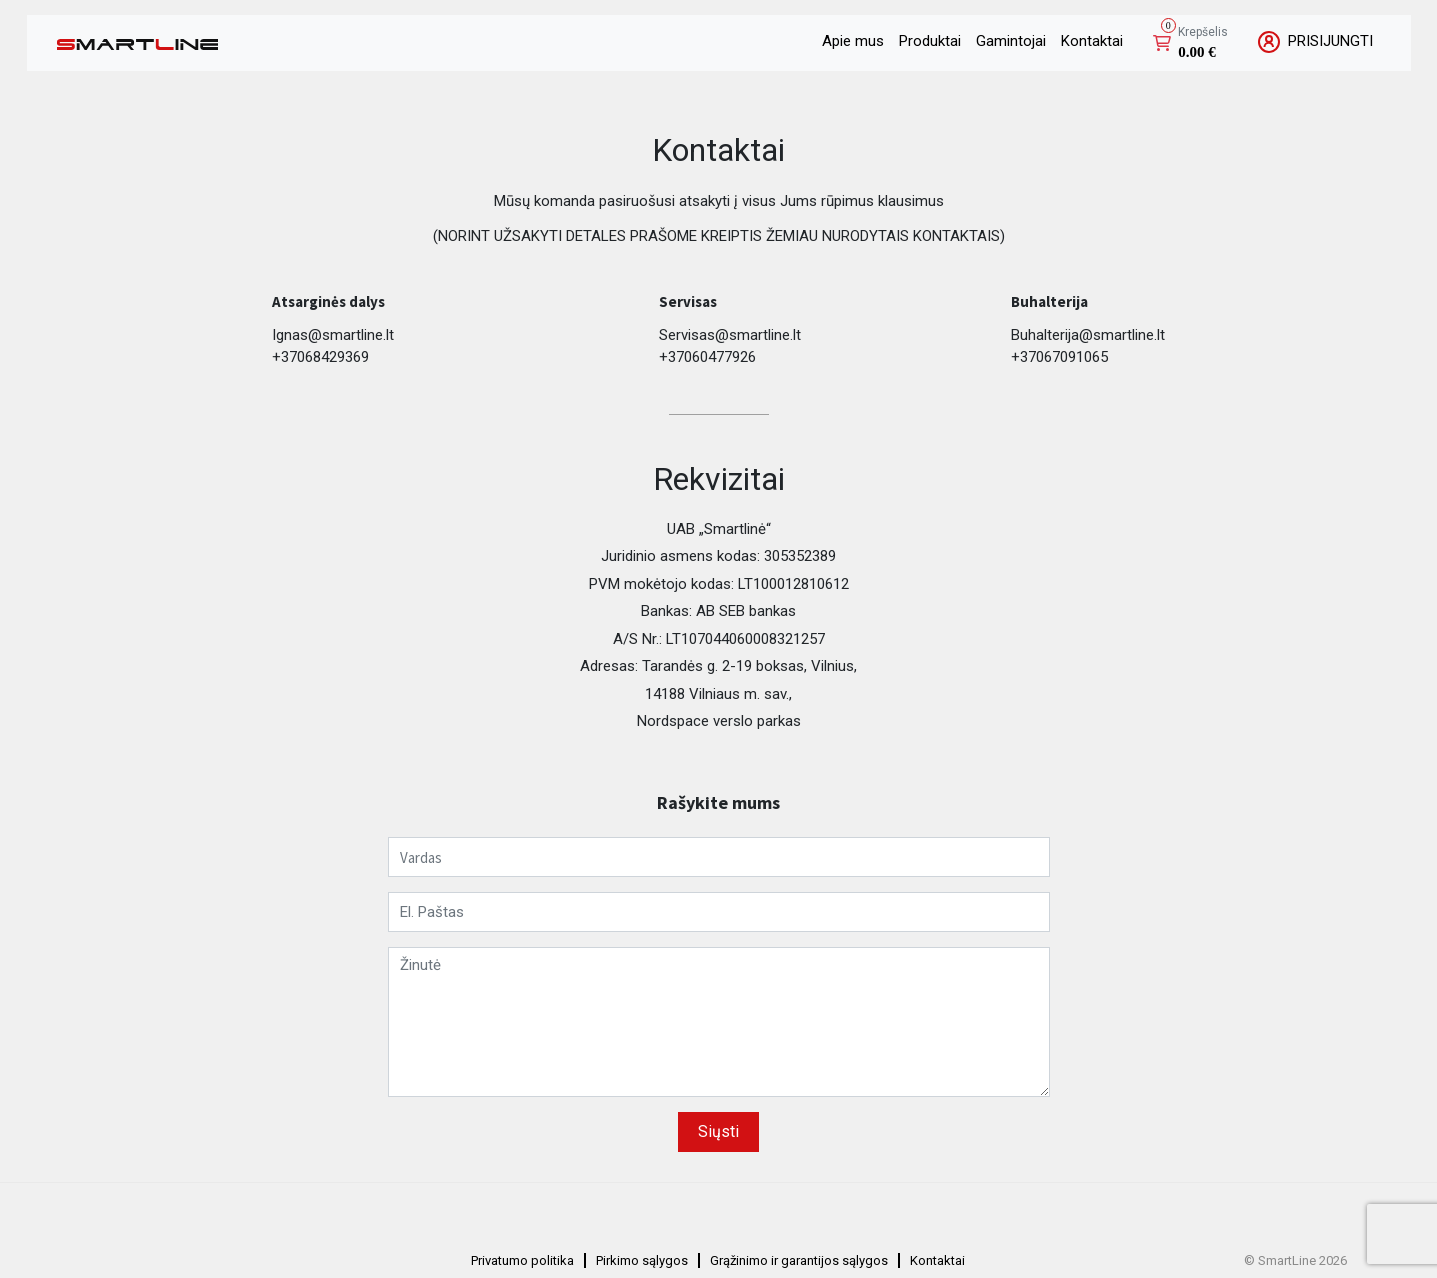 Image resolution: width=1437 pixels, height=1278 pixels. What do you see at coordinates (1092, 41) in the screenshot?
I see `Kontaktai` at bounding box center [1092, 41].